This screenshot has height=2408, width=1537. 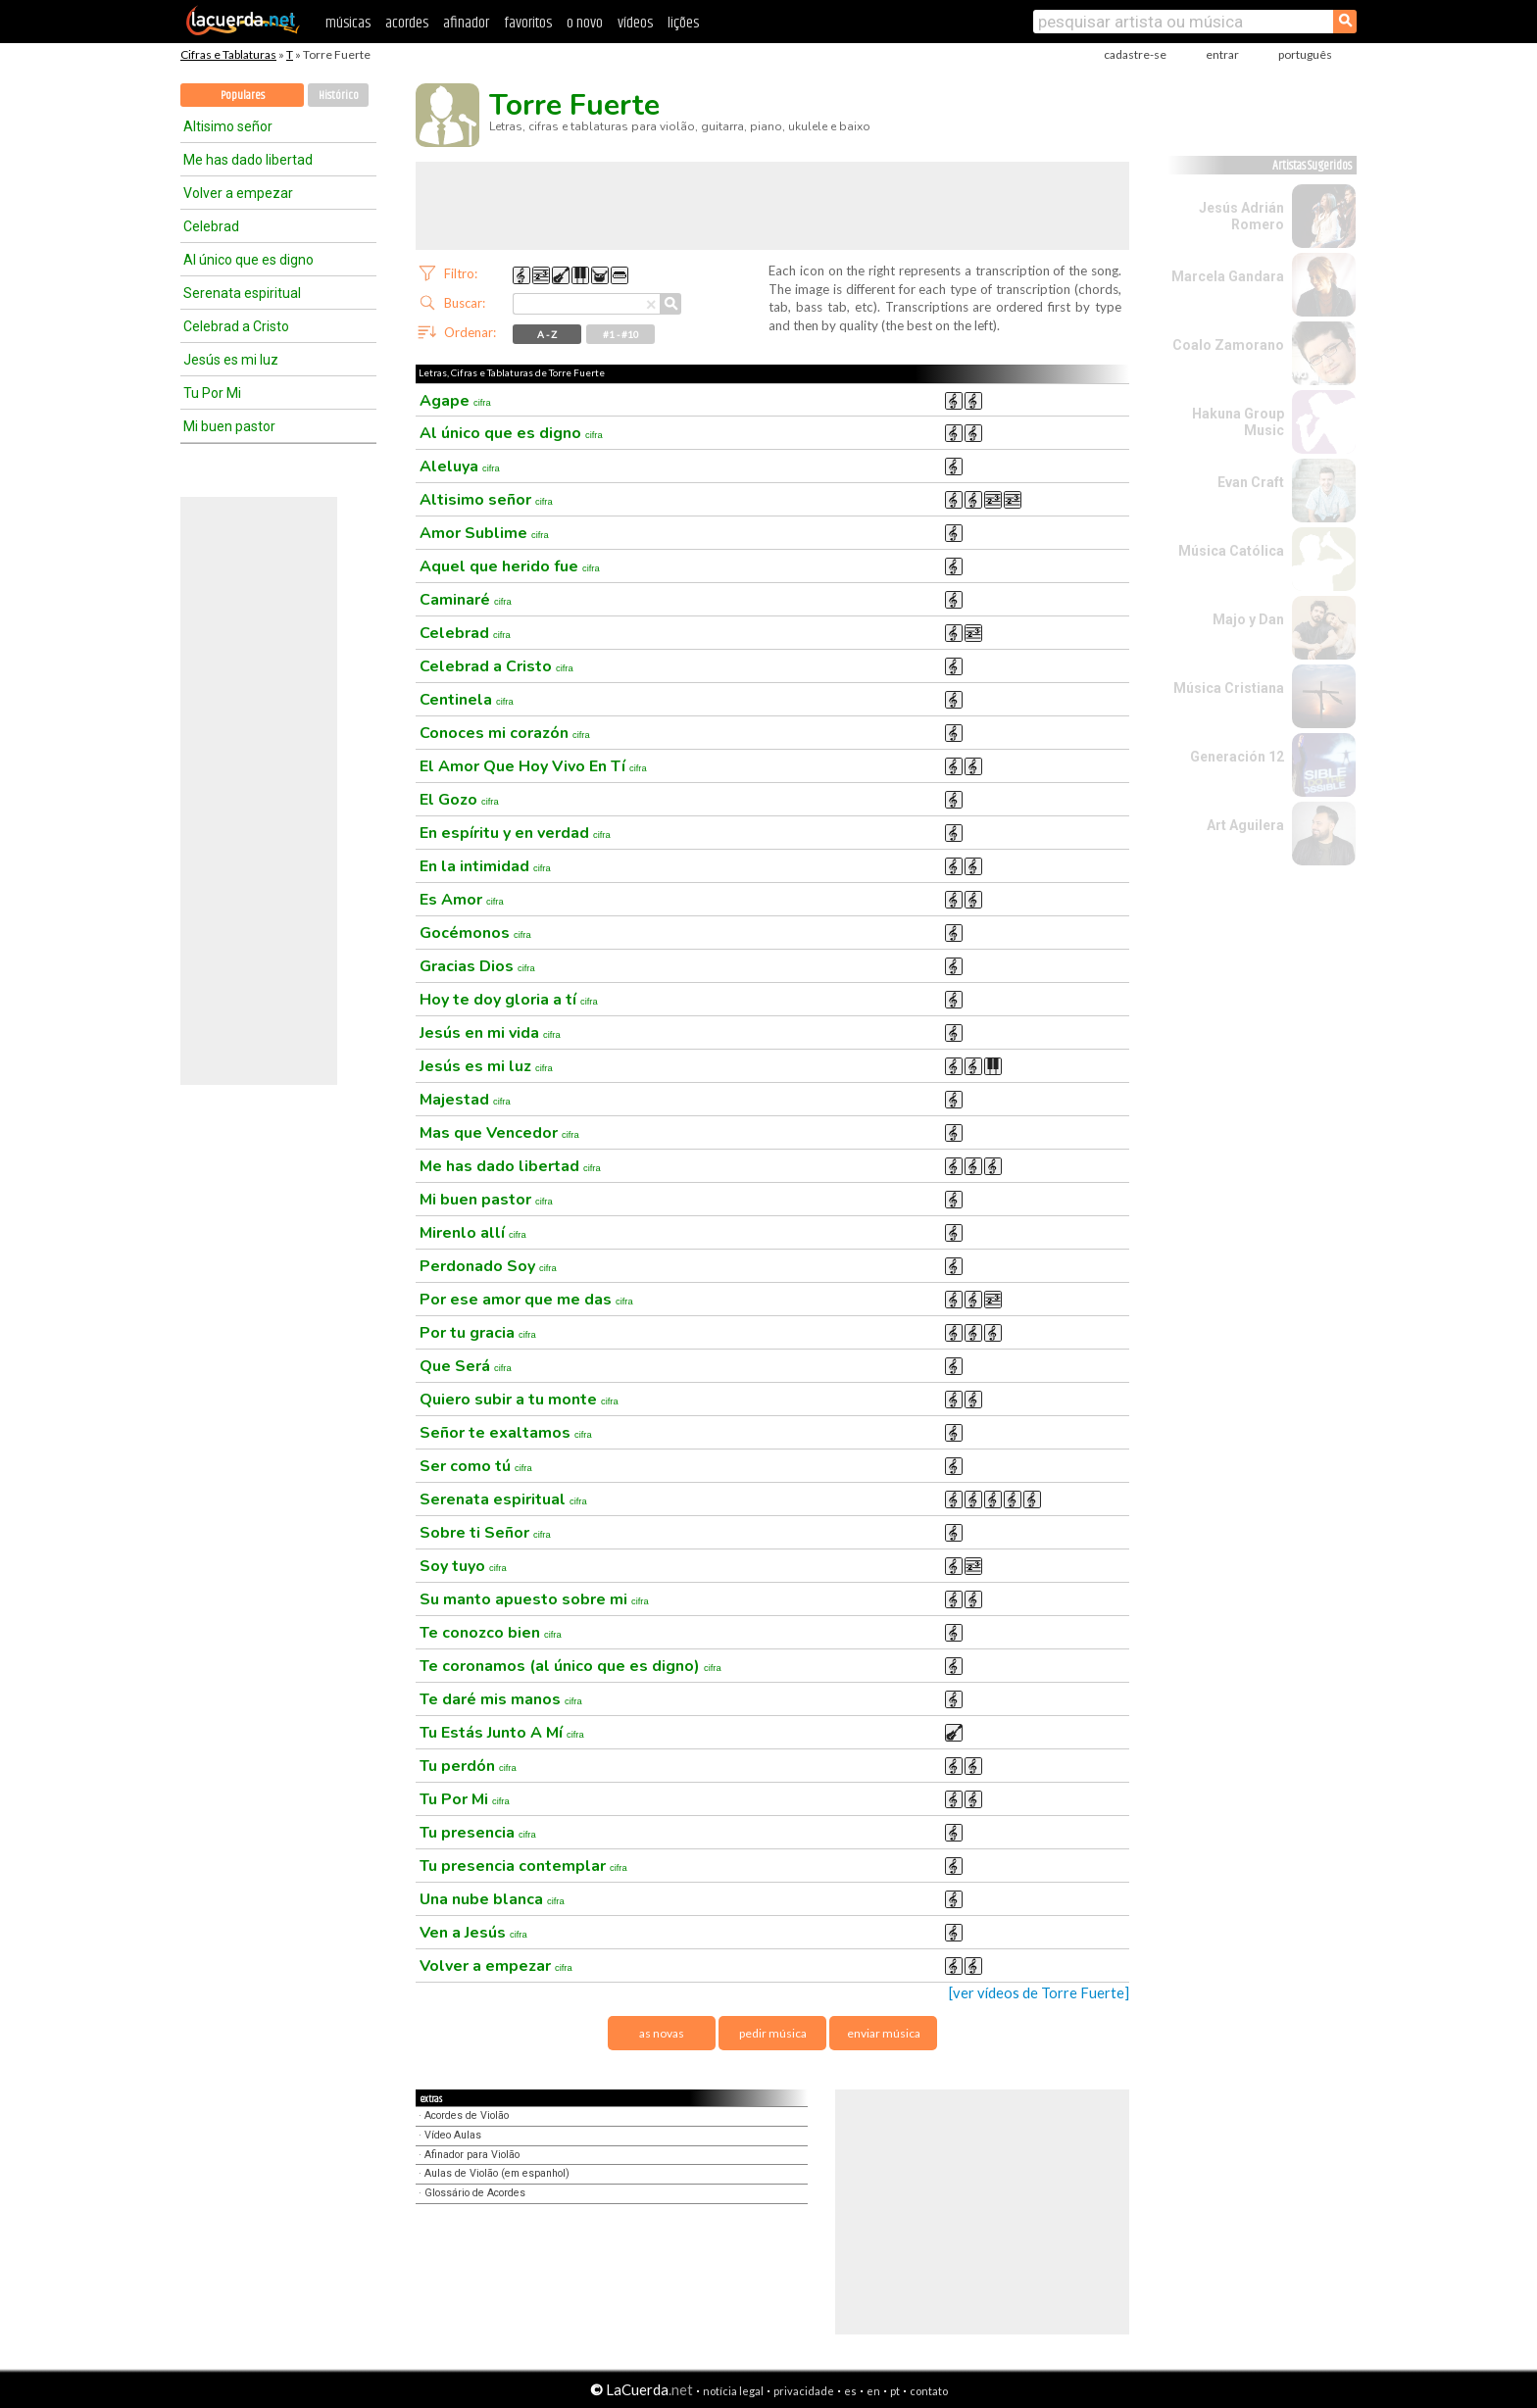 What do you see at coordinates (473, 1932) in the screenshot?
I see `Ven a Jesús` at bounding box center [473, 1932].